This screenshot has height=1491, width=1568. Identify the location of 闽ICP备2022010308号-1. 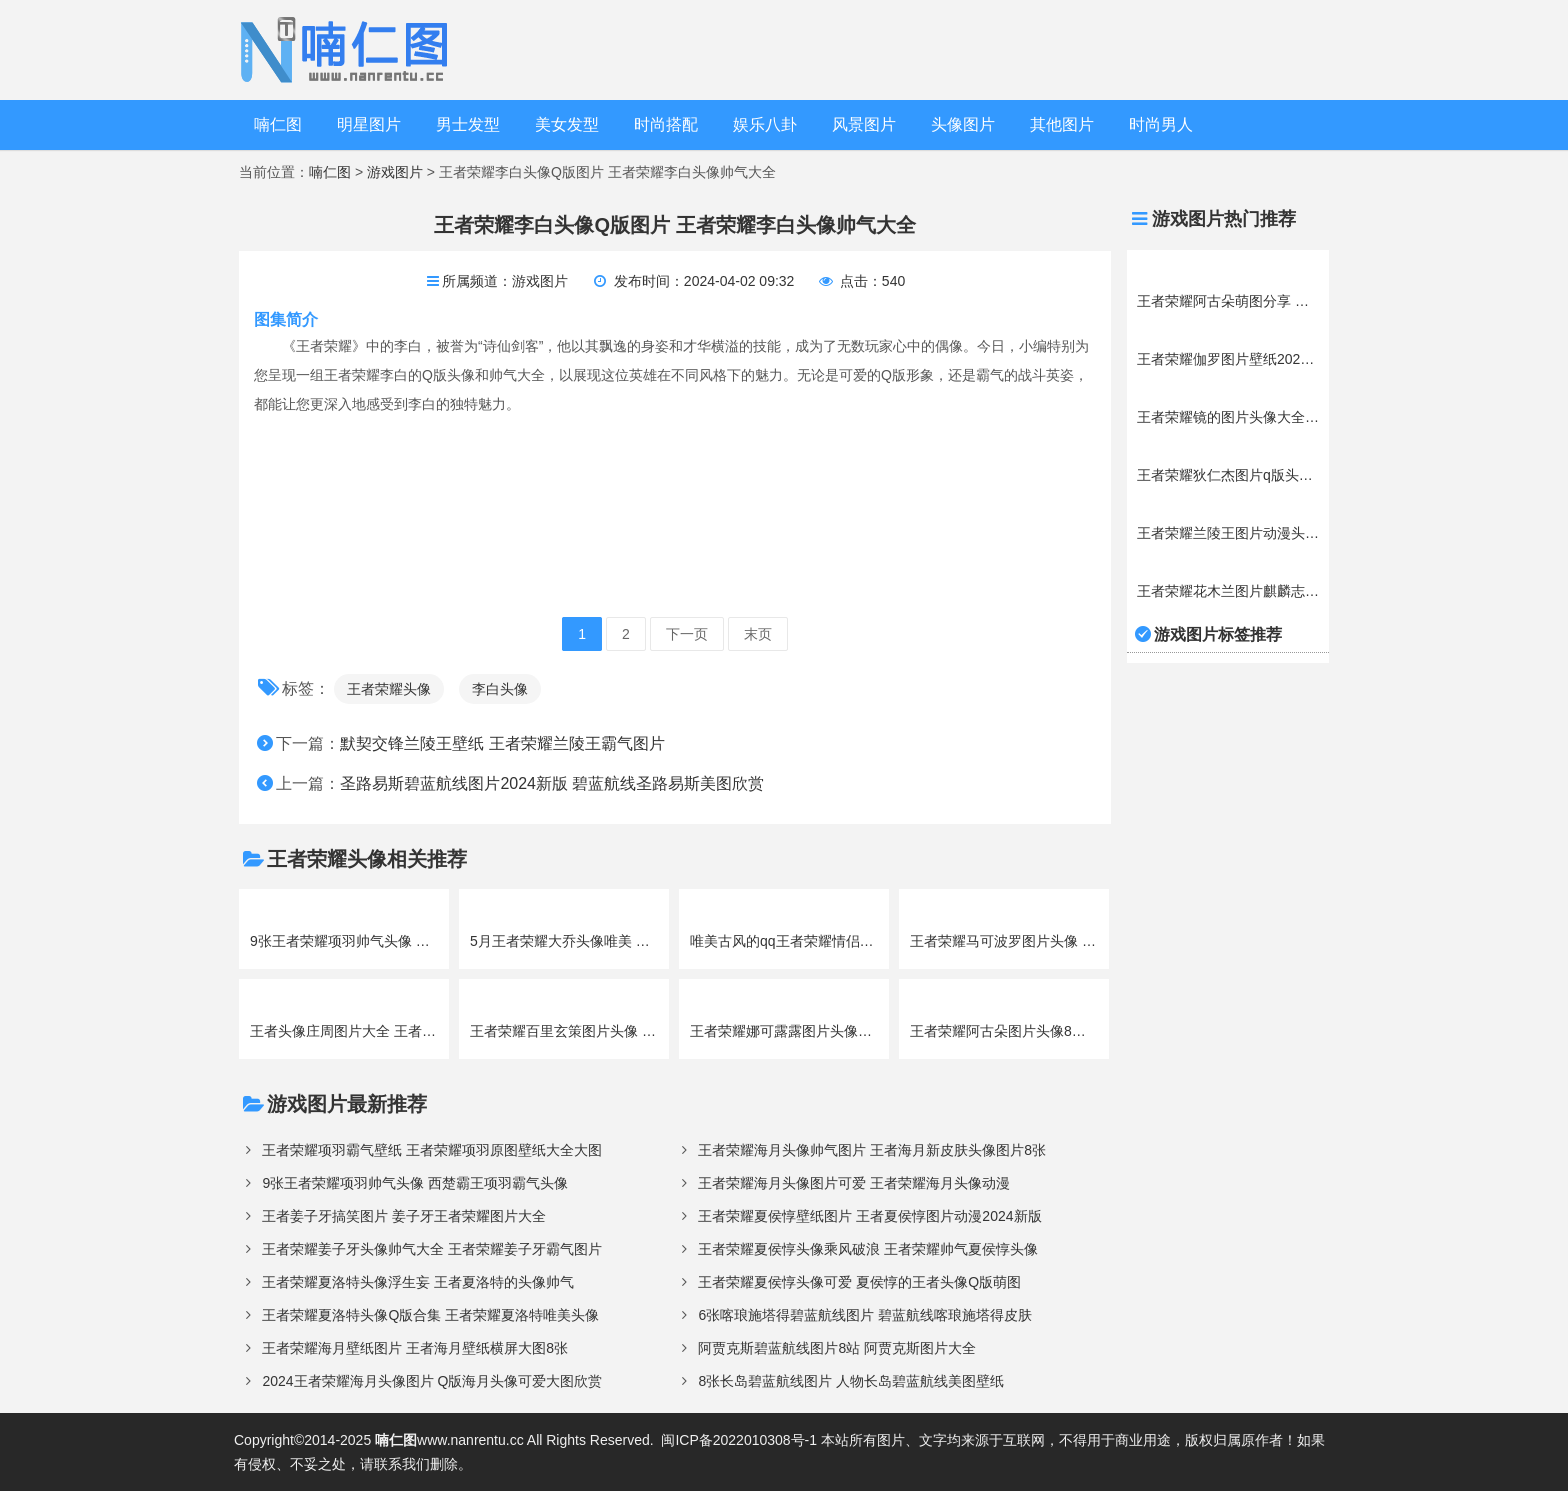
(739, 1440).